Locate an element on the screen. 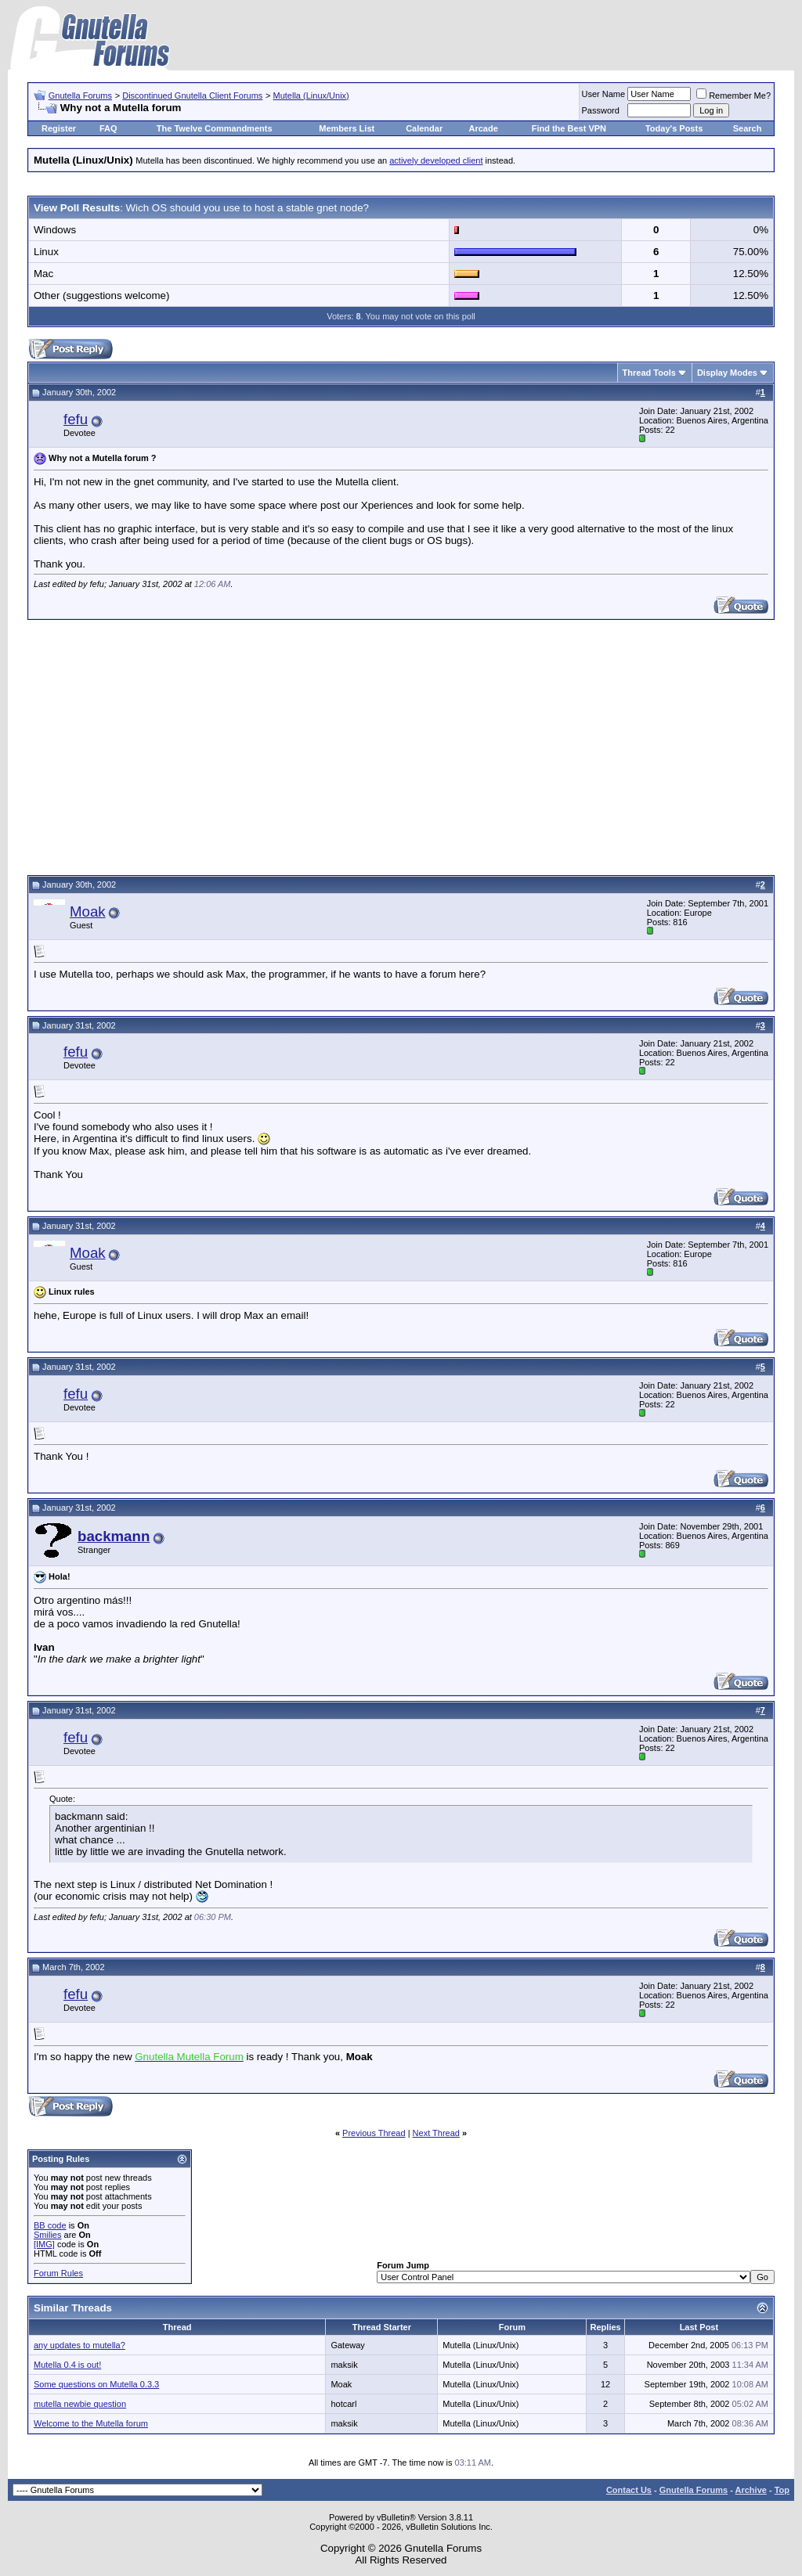  [IMG] is located at coordinates (44, 2244).